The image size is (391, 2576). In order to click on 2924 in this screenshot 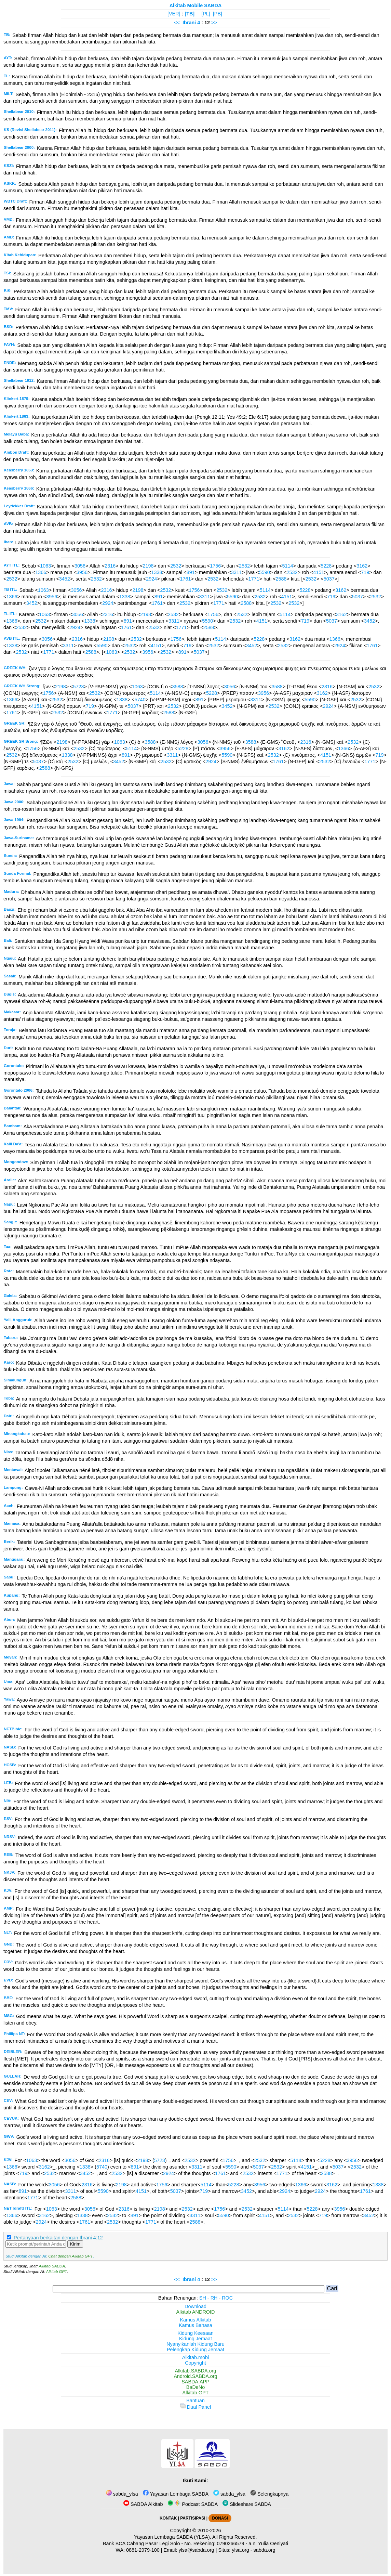, I will do `click(151, 579)`.